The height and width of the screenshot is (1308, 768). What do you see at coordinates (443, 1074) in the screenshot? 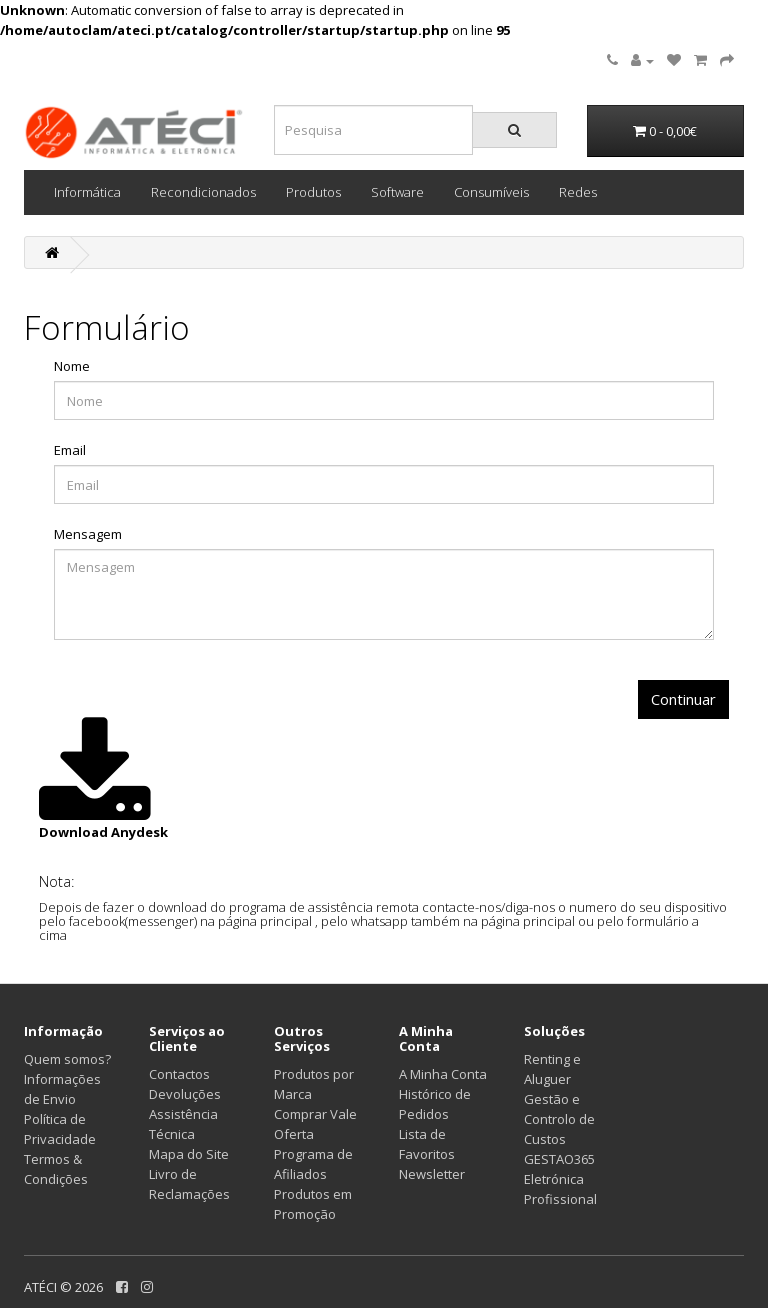
I see `A Minha Conta` at bounding box center [443, 1074].